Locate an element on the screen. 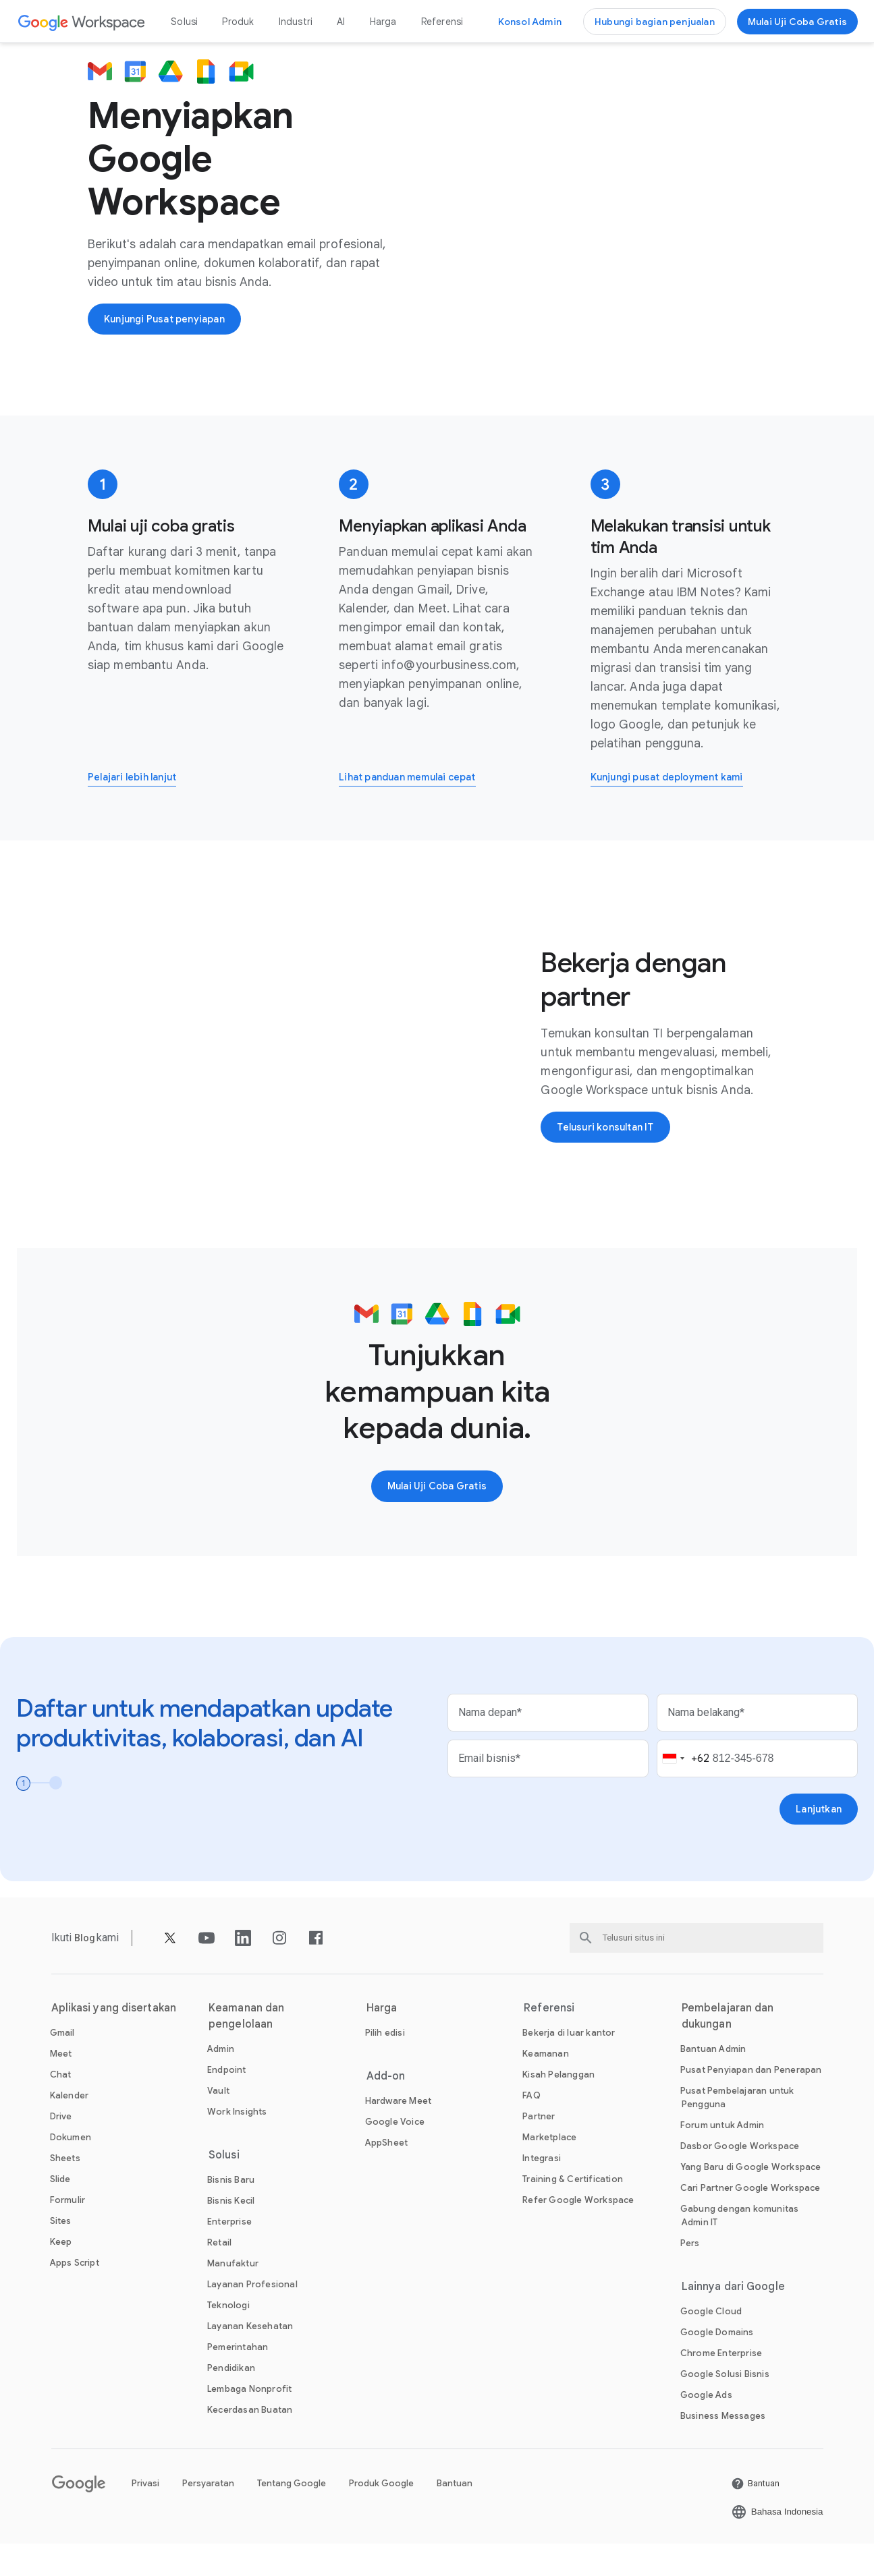  Pembelajaran dan dukungan [Buka Pembelajaran dan dukungan halaman] is located at coordinates (728, 2048).